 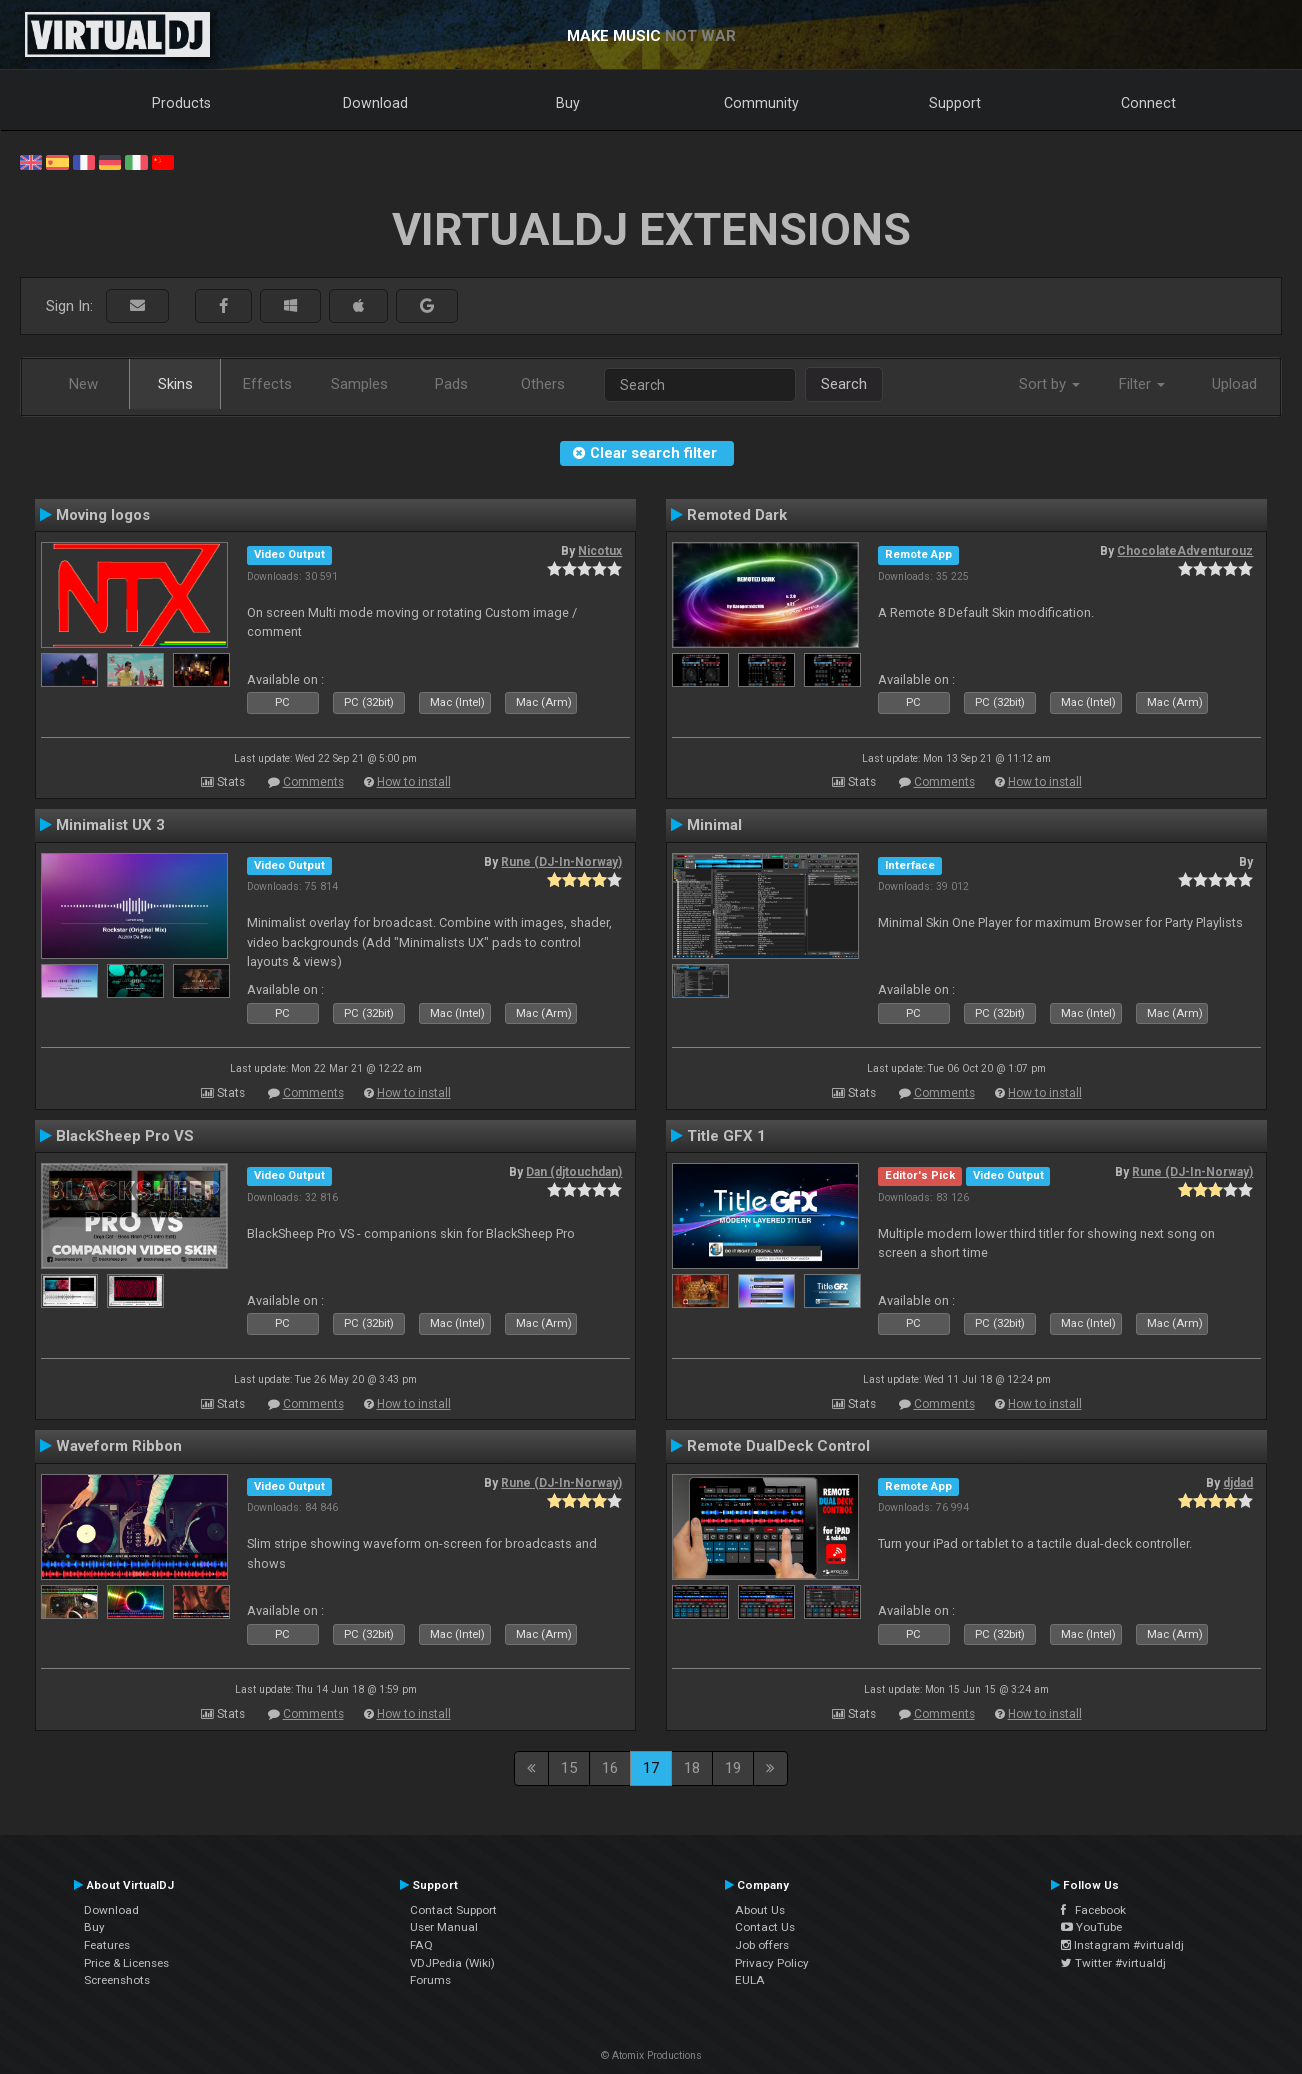 What do you see at coordinates (375, 103) in the screenshot?
I see `Download` at bounding box center [375, 103].